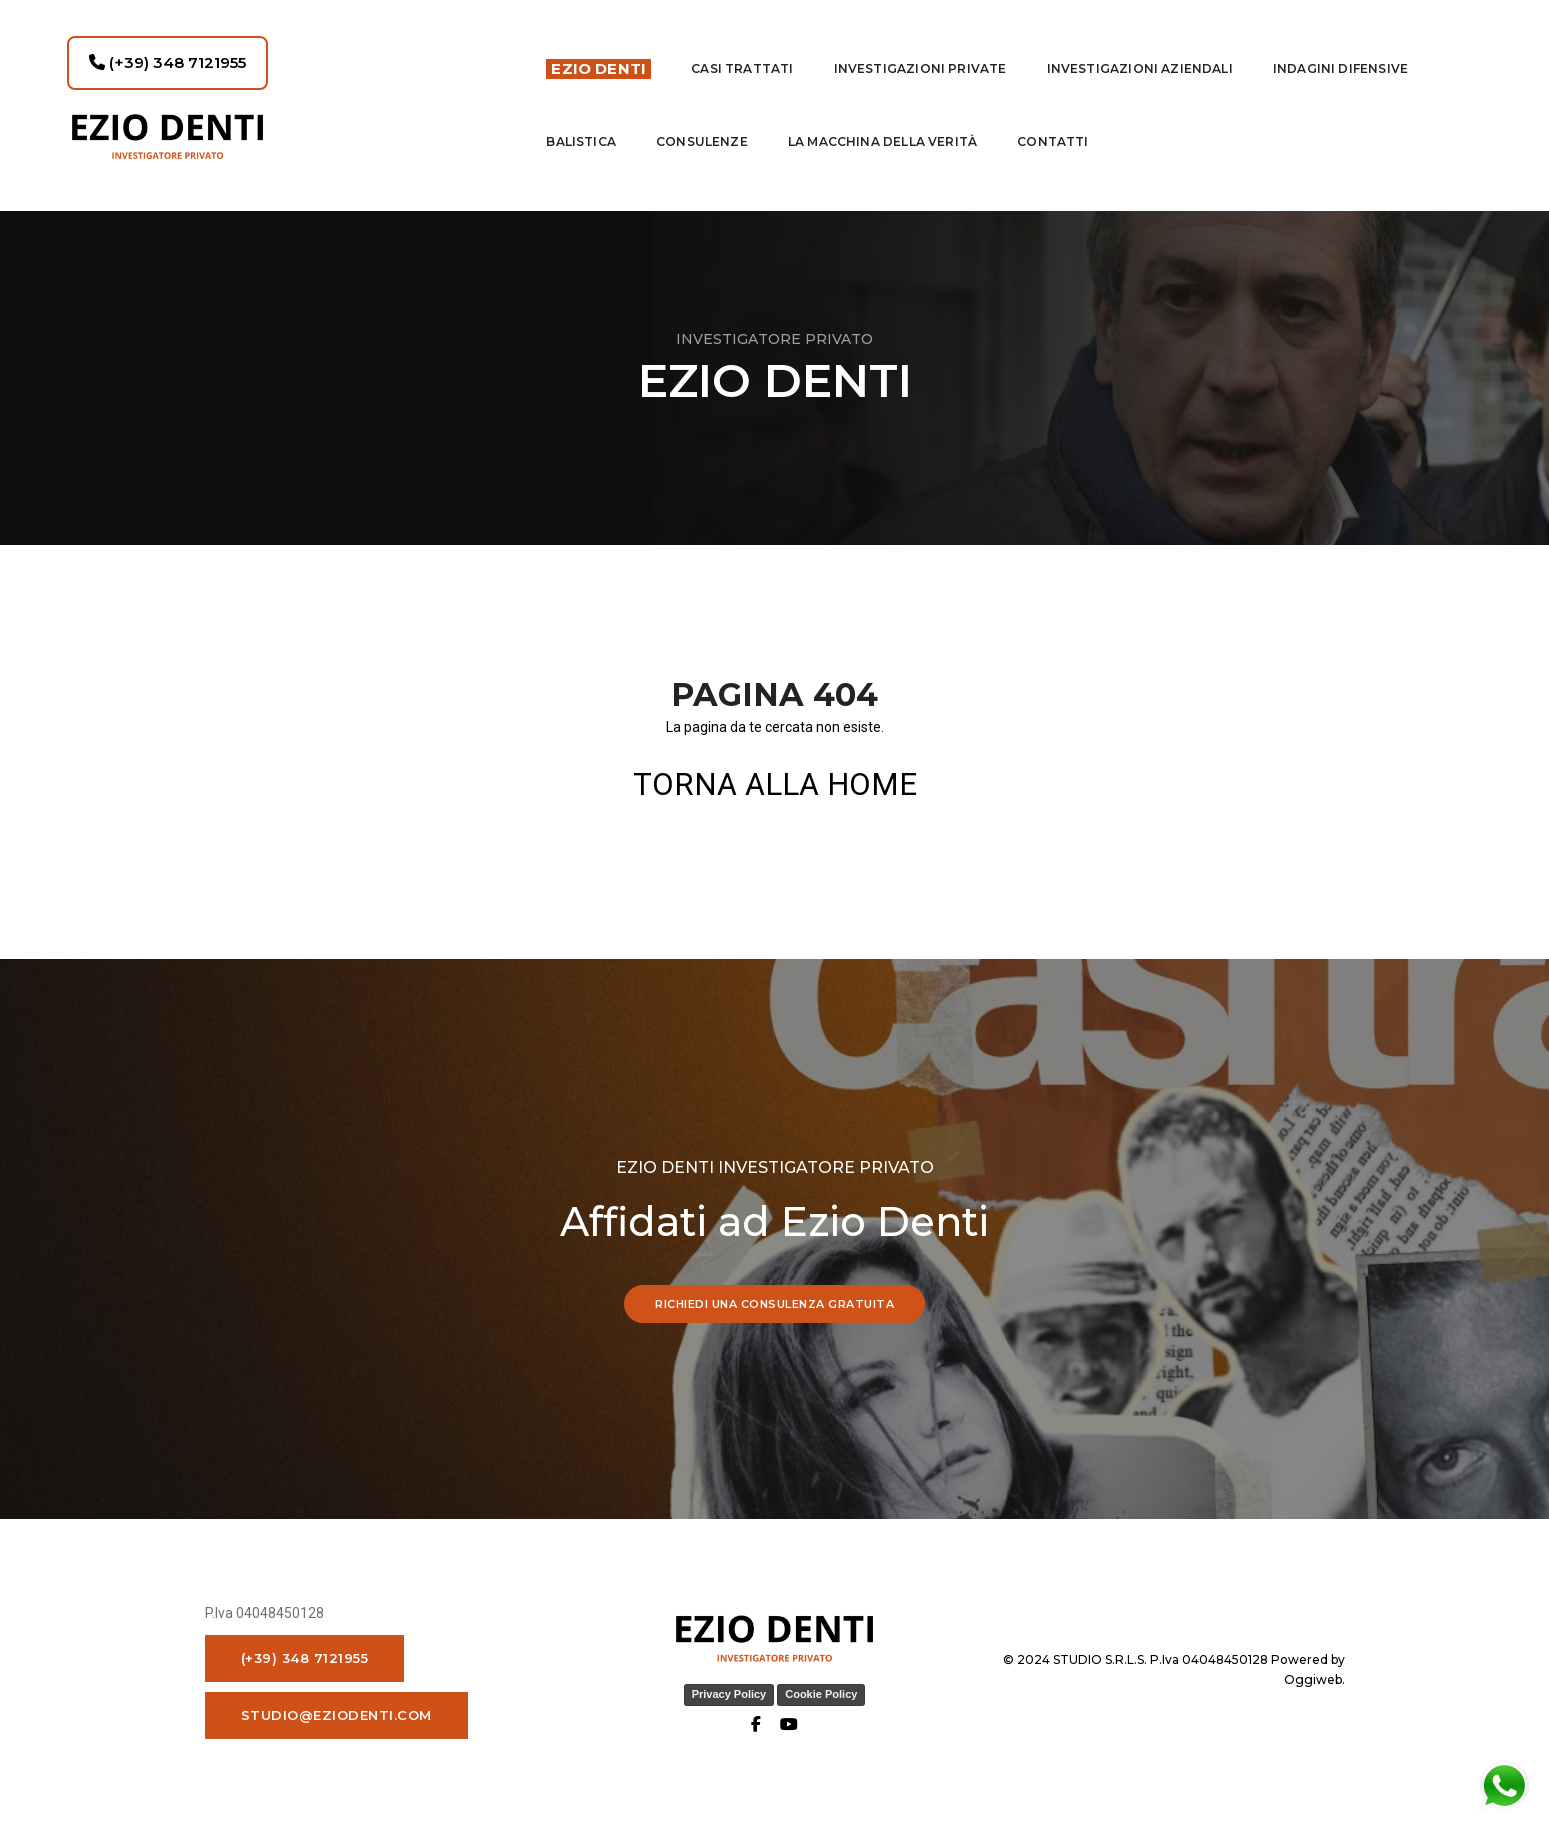 The width and height of the screenshot is (1549, 1821). I want to click on Investigazioni private, so click(920, 56).